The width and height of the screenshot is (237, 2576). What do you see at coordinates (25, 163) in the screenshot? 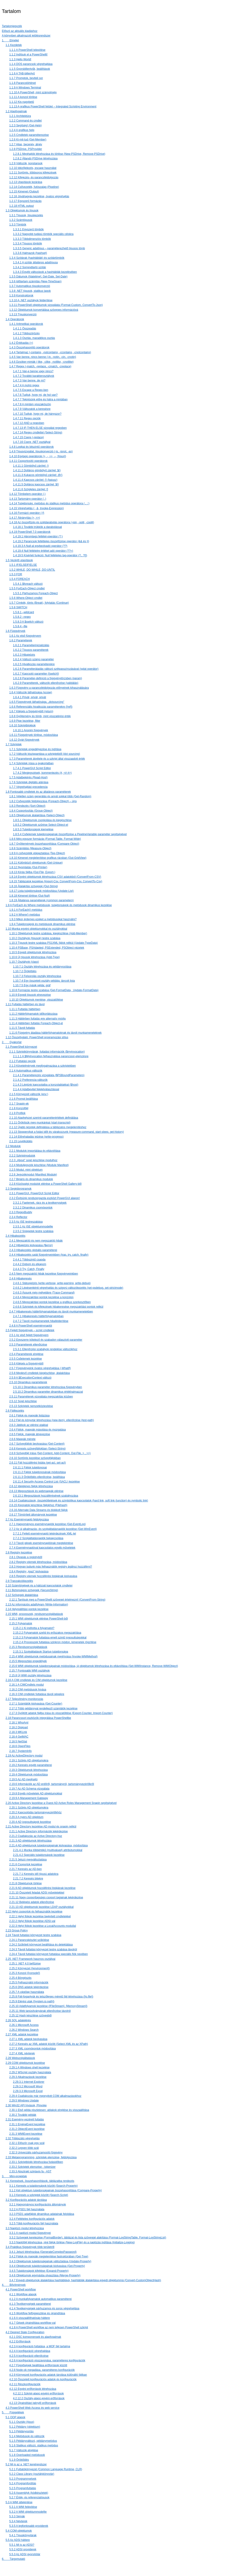
I see `1.2.9 Változók, konstansok` at bounding box center [25, 163].